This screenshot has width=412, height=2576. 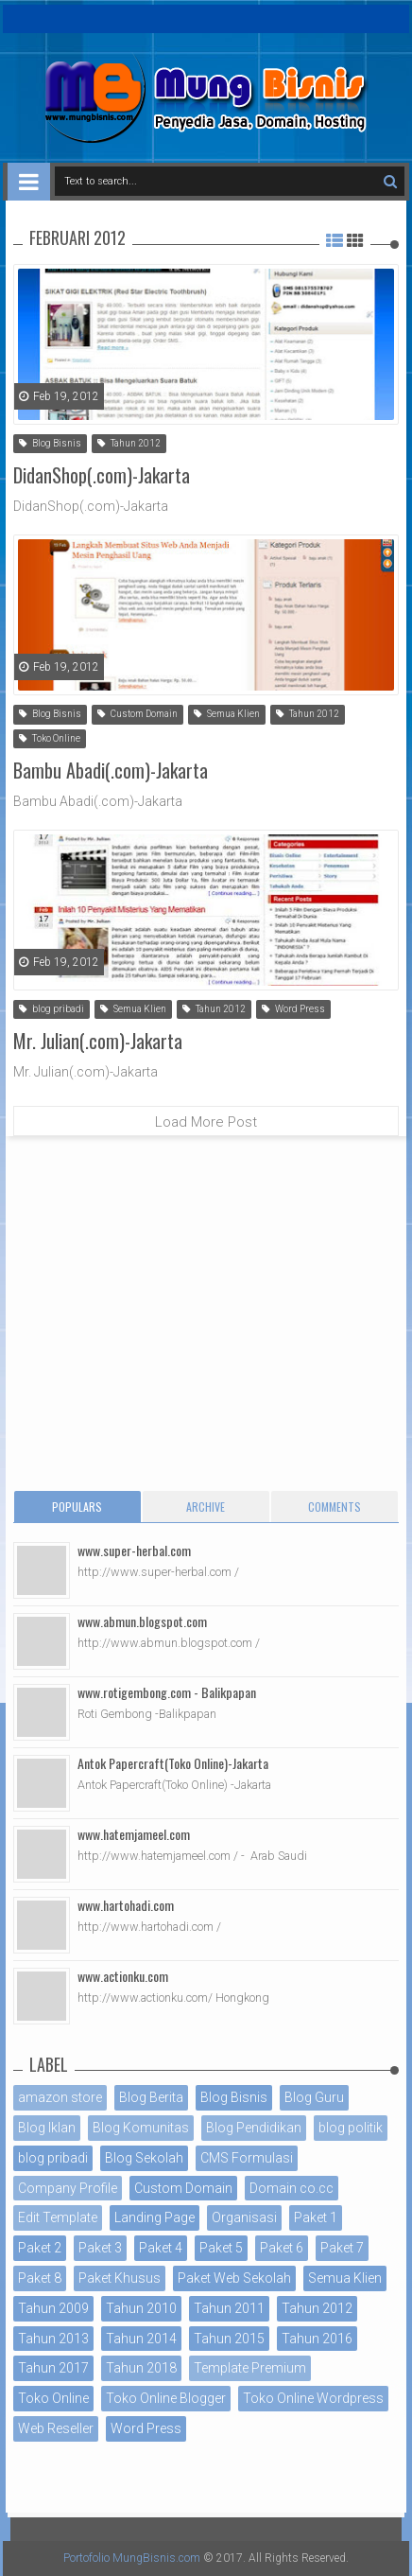 What do you see at coordinates (244, 2217) in the screenshot?
I see `Organisasi` at bounding box center [244, 2217].